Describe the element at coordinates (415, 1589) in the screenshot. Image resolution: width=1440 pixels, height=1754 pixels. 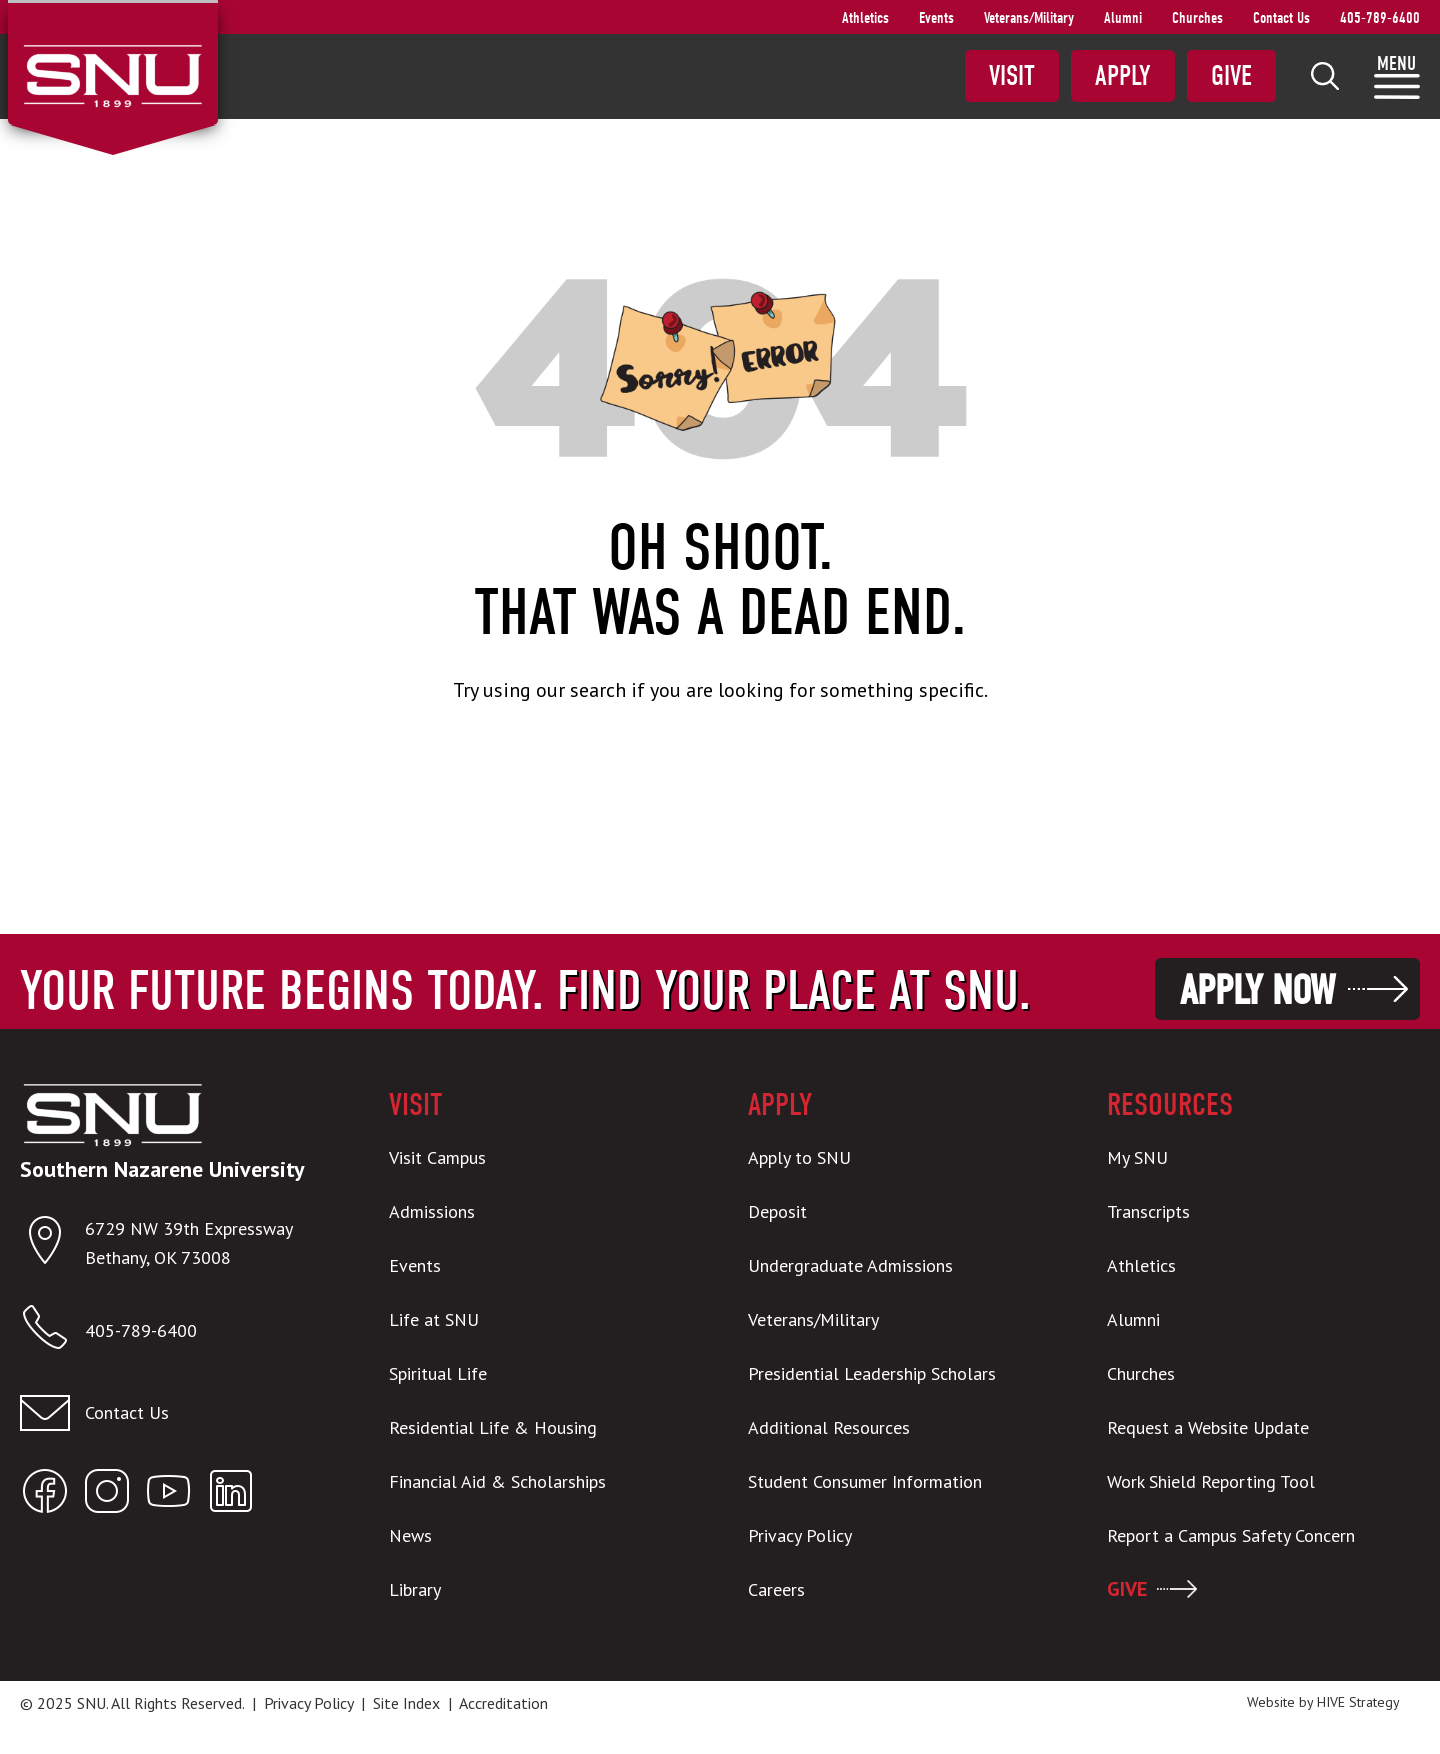
I see `Library [menuitem]` at that location.